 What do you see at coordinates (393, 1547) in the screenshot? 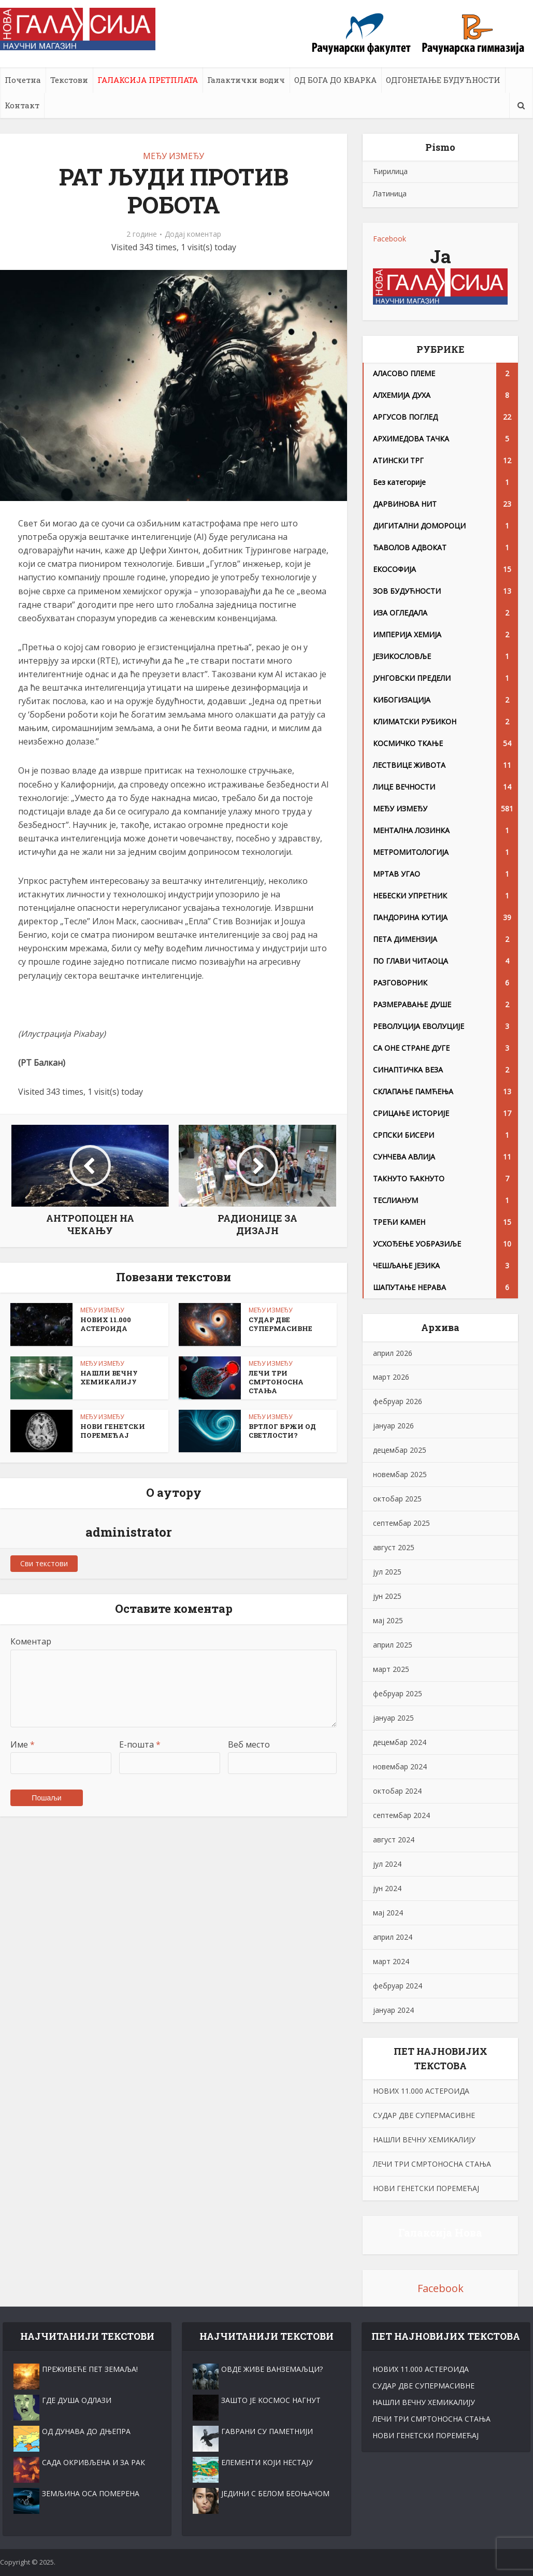
I see `август 2025` at bounding box center [393, 1547].